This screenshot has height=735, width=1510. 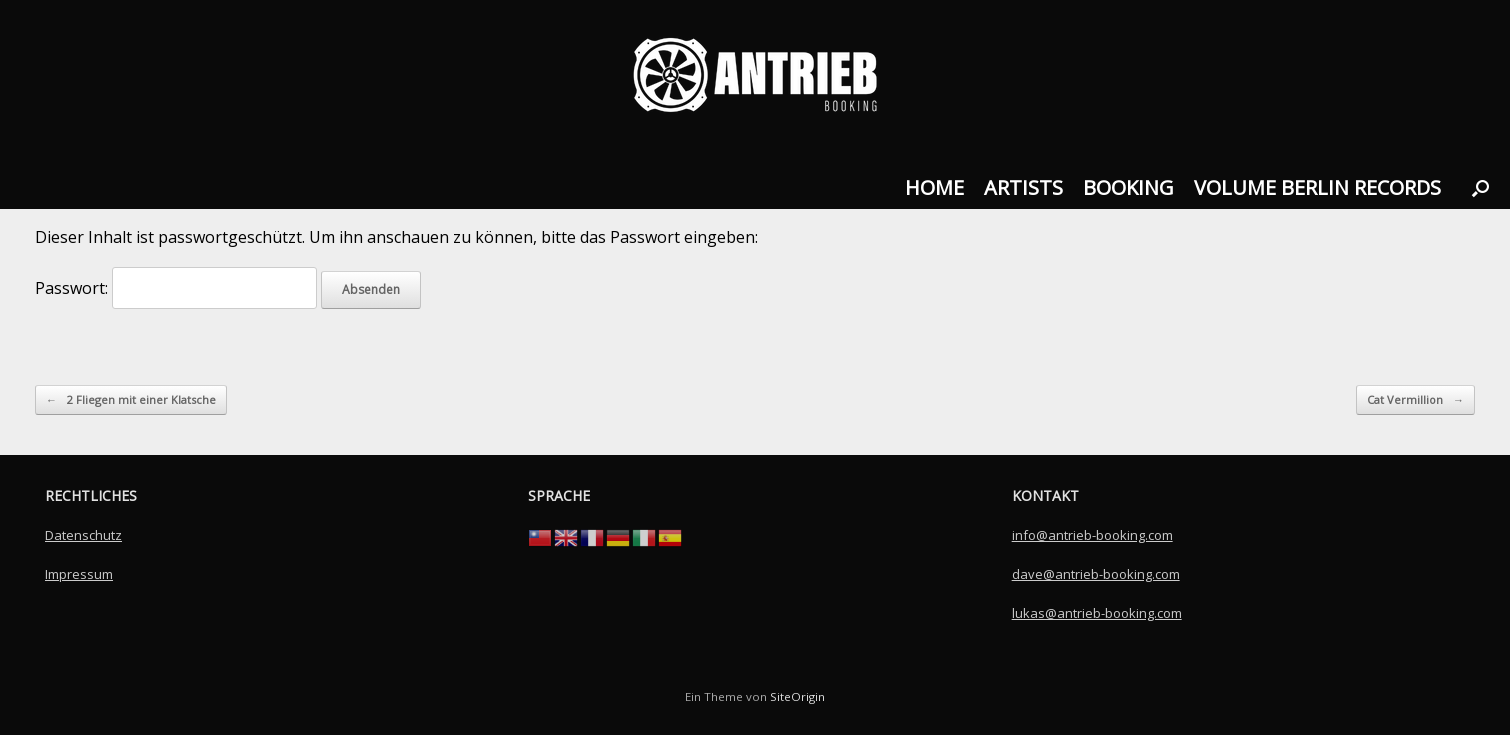 I want to click on Passwort:, so click(x=176, y=288).